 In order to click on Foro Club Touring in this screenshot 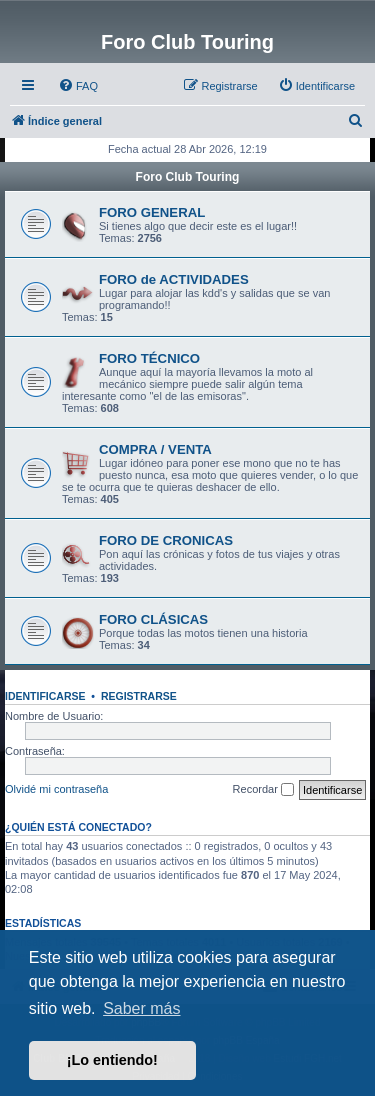, I will do `click(188, 177)`.